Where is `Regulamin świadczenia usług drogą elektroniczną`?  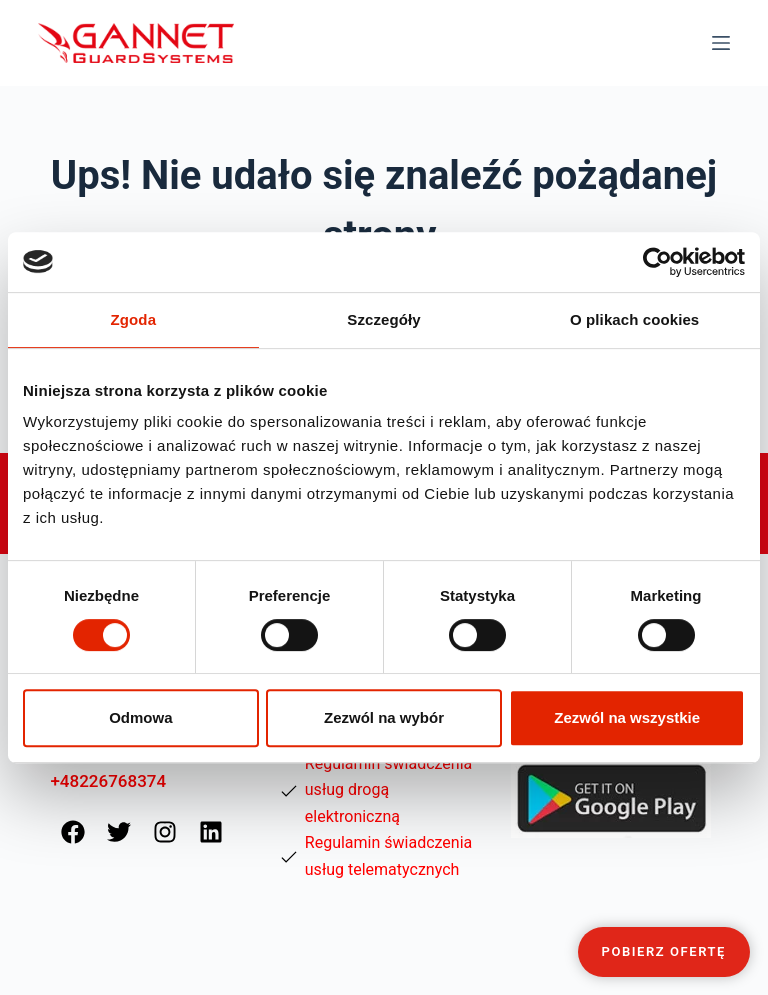 Regulamin świadczenia usług drogą elektroniczną is located at coordinates (388, 790).